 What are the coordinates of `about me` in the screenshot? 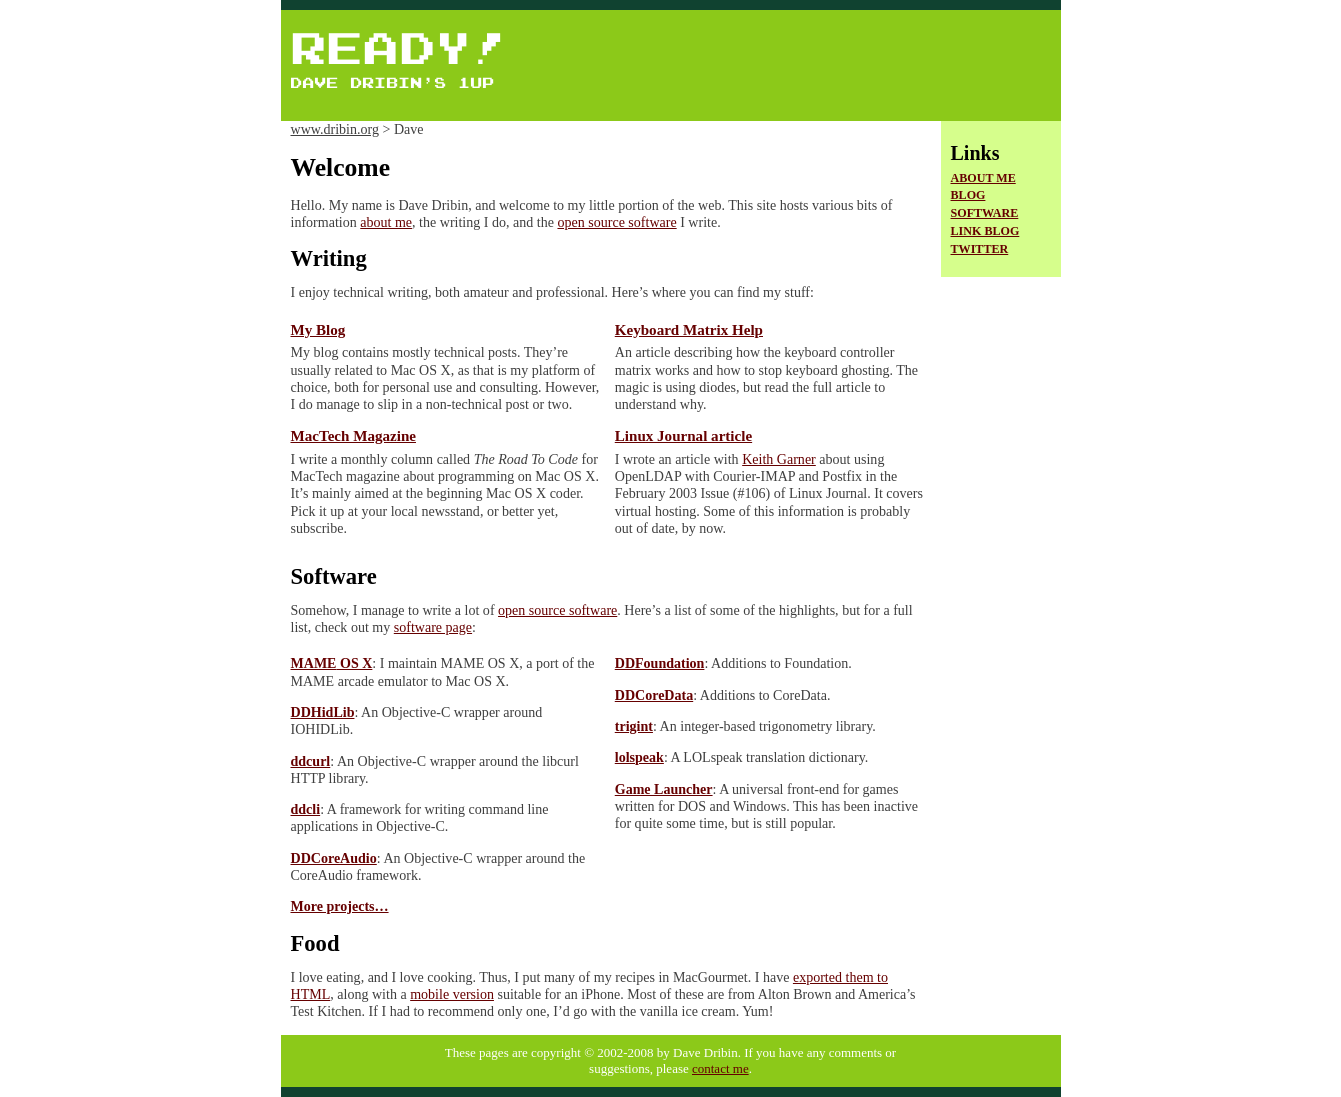 It's located at (386, 222).